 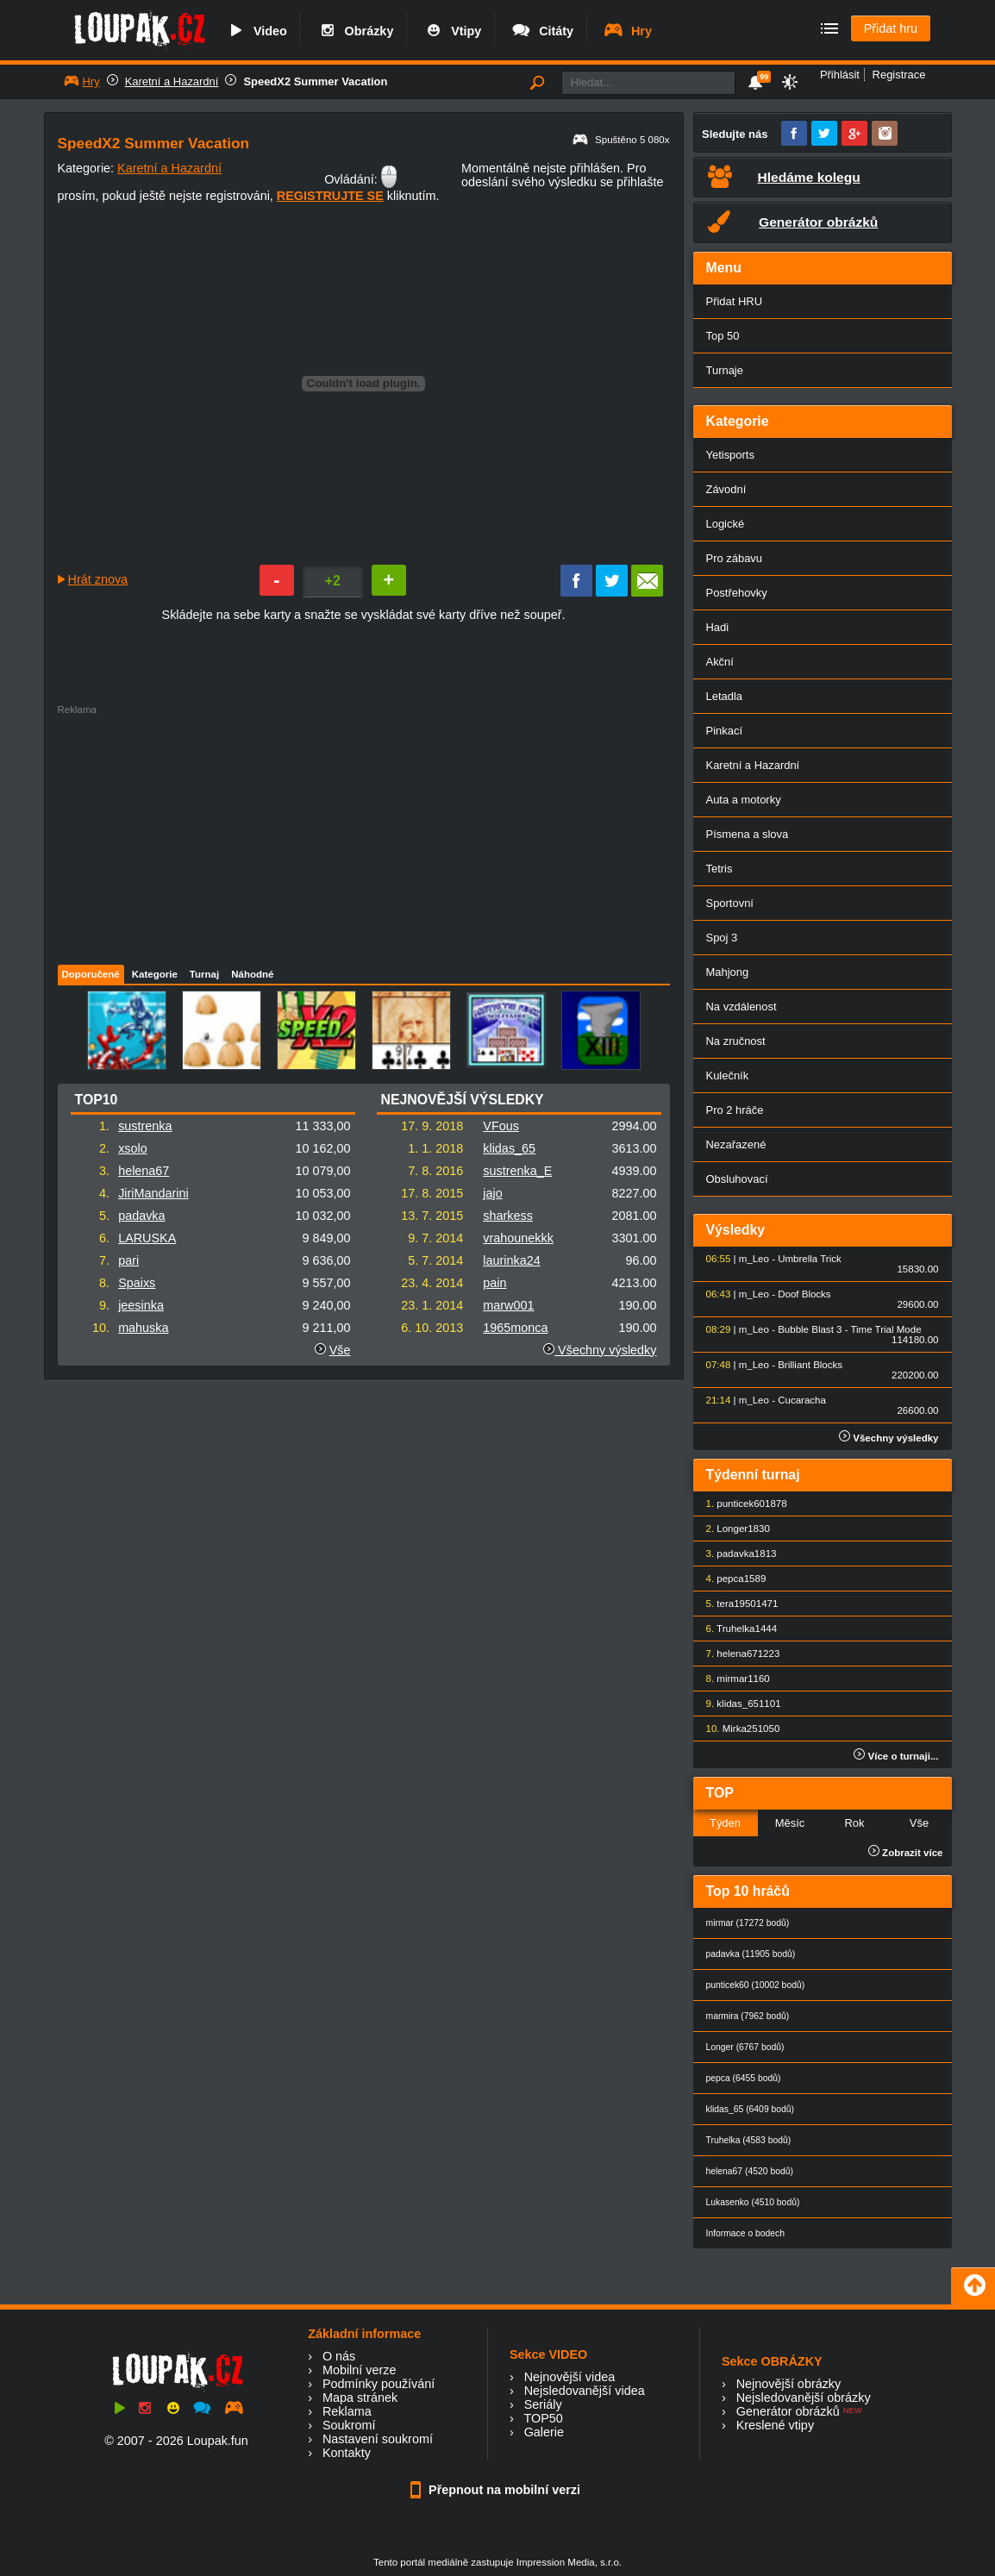 I want to click on Sportovní, so click(x=730, y=903).